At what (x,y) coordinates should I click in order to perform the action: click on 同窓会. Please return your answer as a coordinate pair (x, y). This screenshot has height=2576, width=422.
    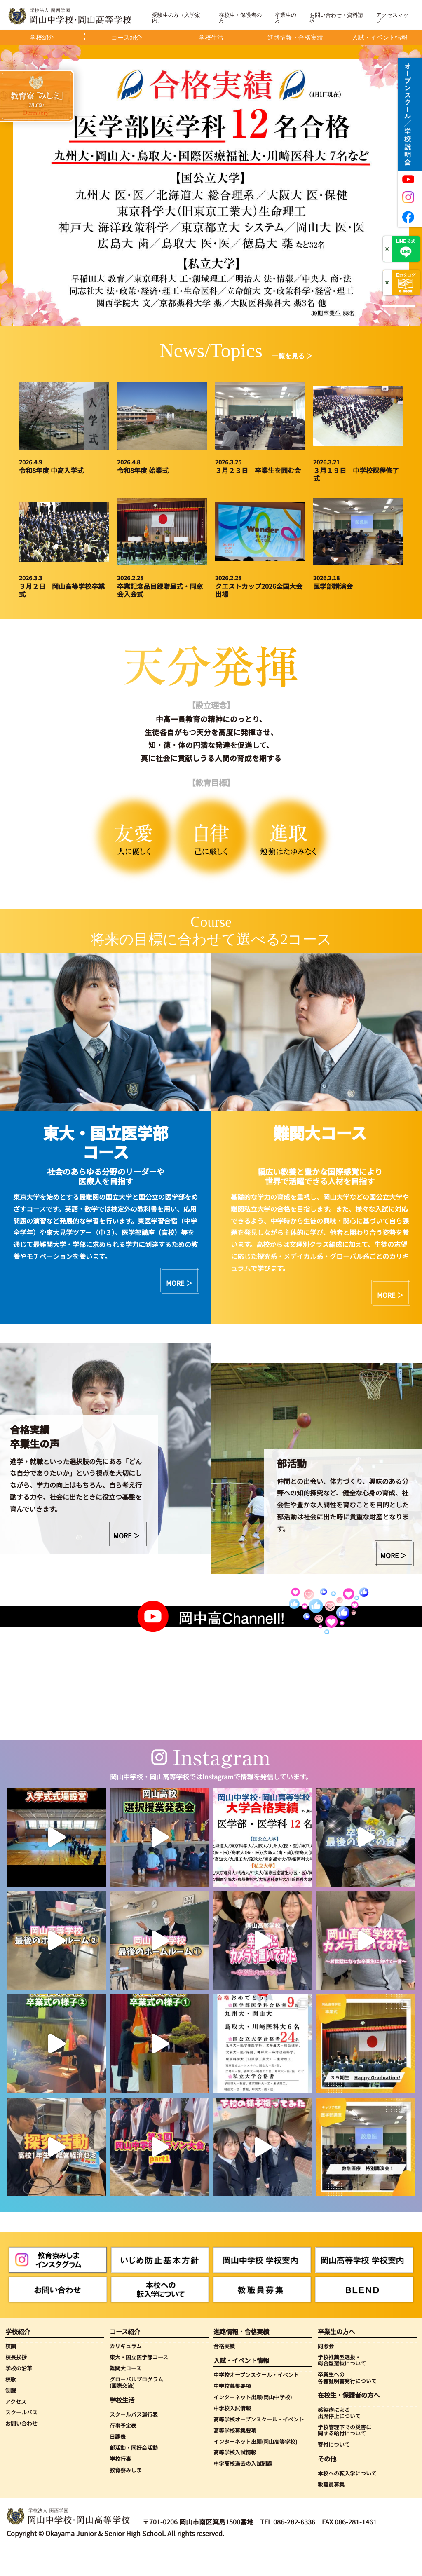
    Looking at the image, I should click on (326, 2346).